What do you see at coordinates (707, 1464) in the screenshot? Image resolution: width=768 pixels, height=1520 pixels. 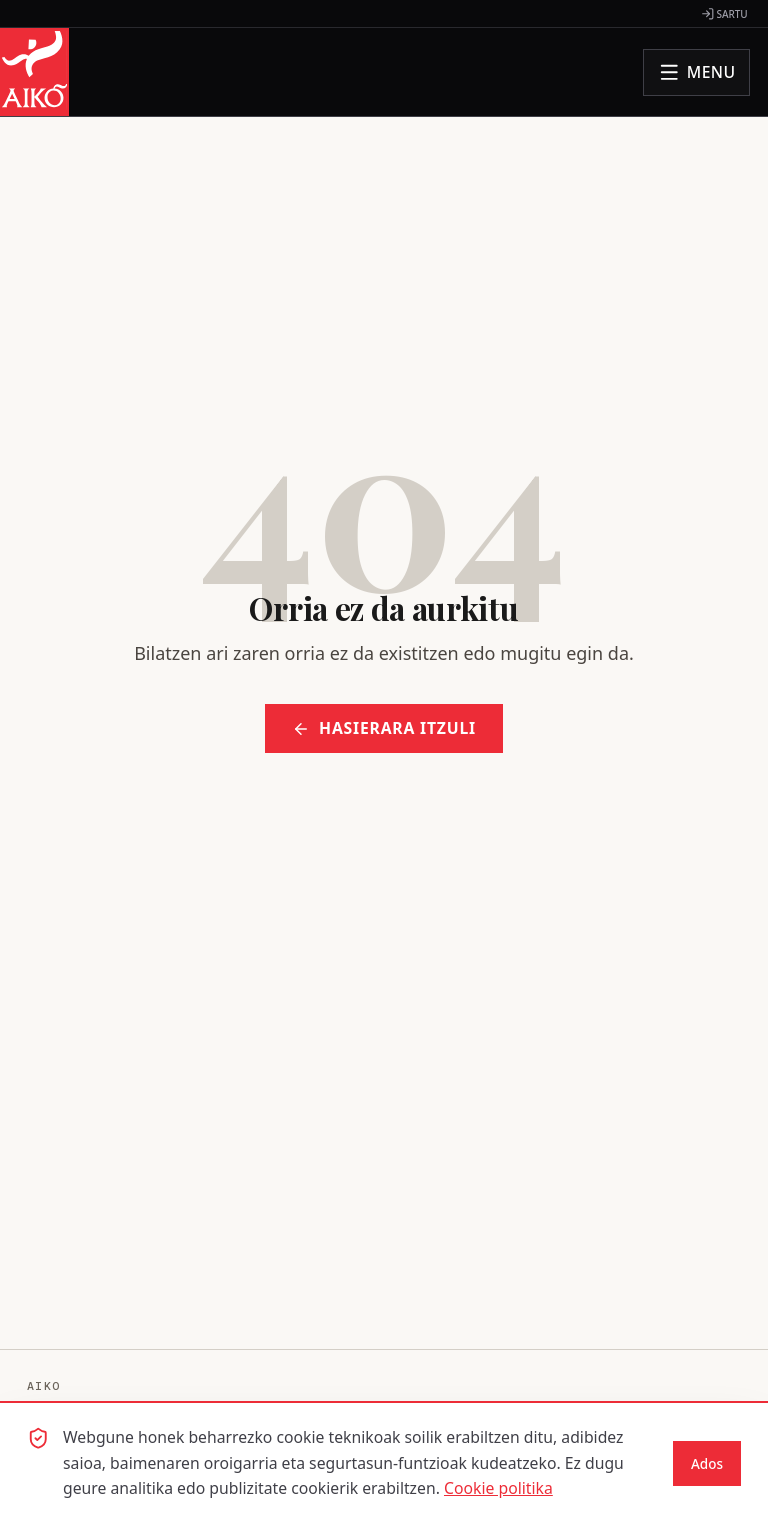 I see `Ados` at bounding box center [707, 1464].